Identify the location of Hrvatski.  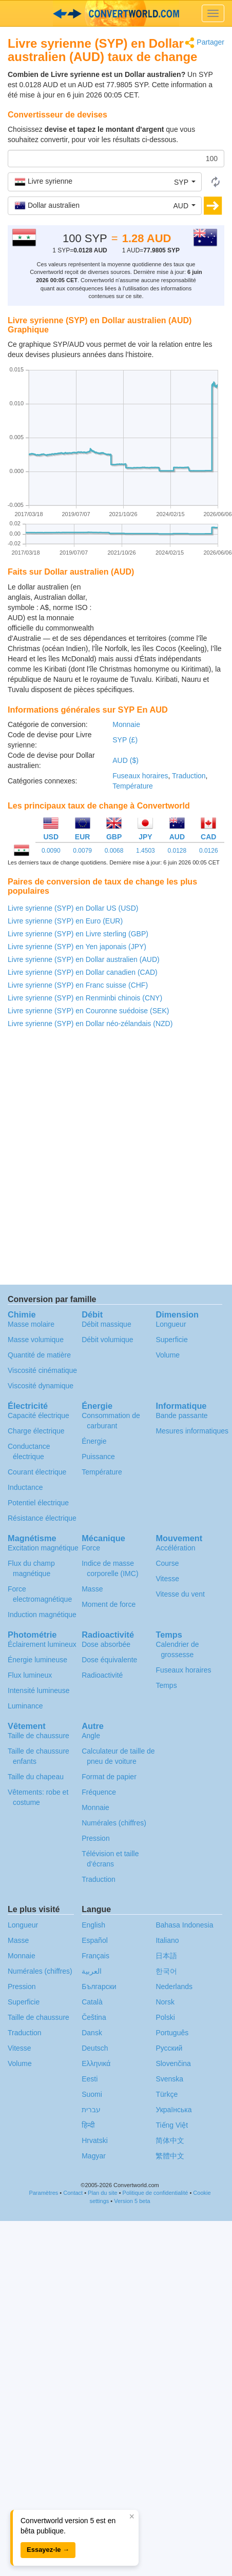
(95, 2140).